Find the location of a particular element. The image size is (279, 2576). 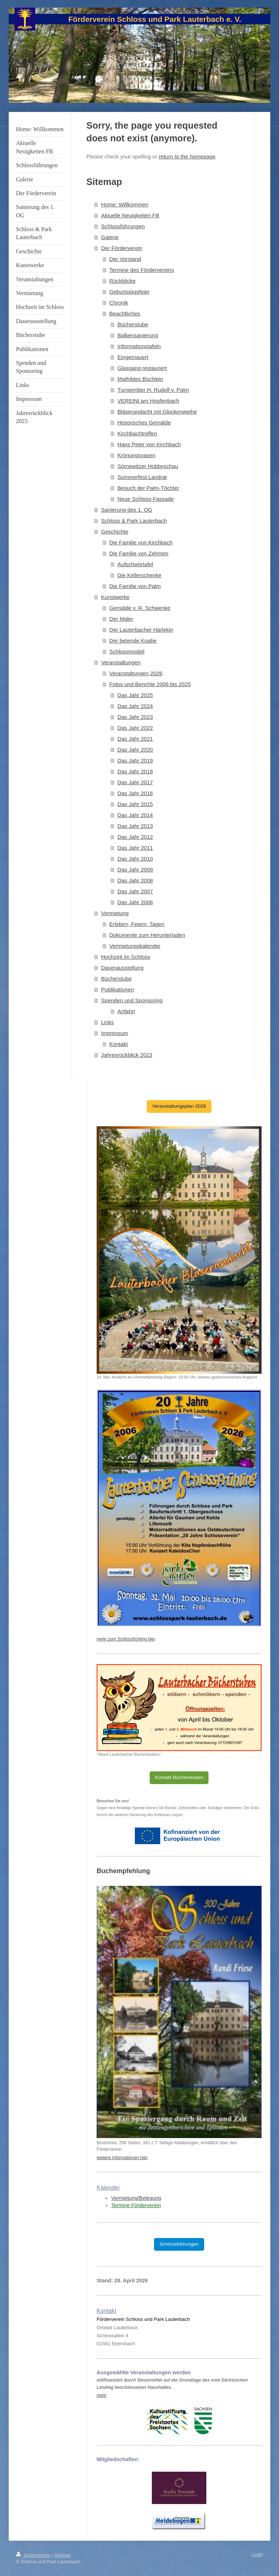

Veranstaltungen 2026 is located at coordinates (135, 673).